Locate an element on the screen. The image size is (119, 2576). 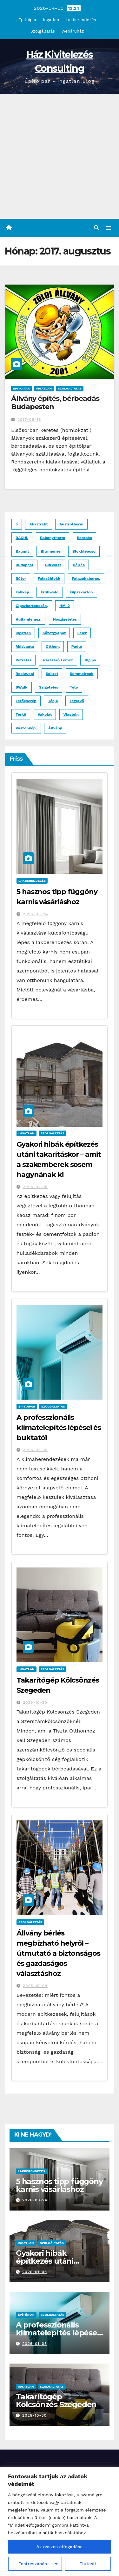
kőzetgyapot [kőzetgyapot (2 elem)] is located at coordinates (54, 633).